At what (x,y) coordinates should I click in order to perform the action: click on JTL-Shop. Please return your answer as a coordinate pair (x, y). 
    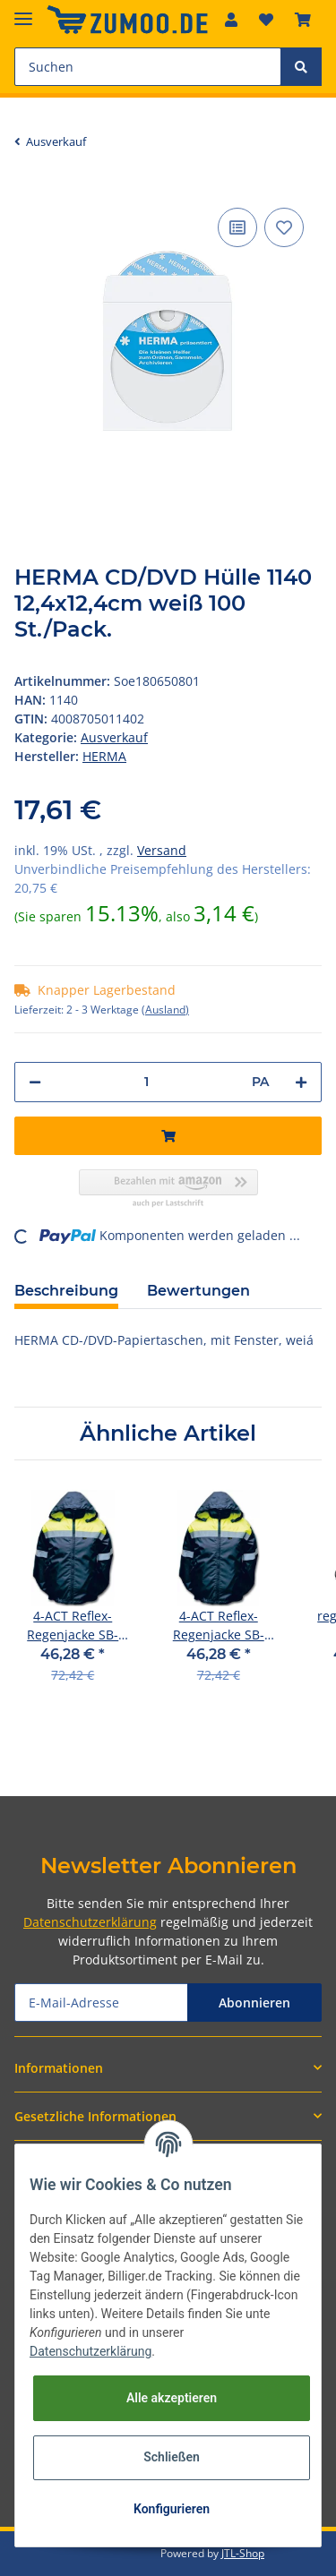
    Looking at the image, I should click on (242, 2553).